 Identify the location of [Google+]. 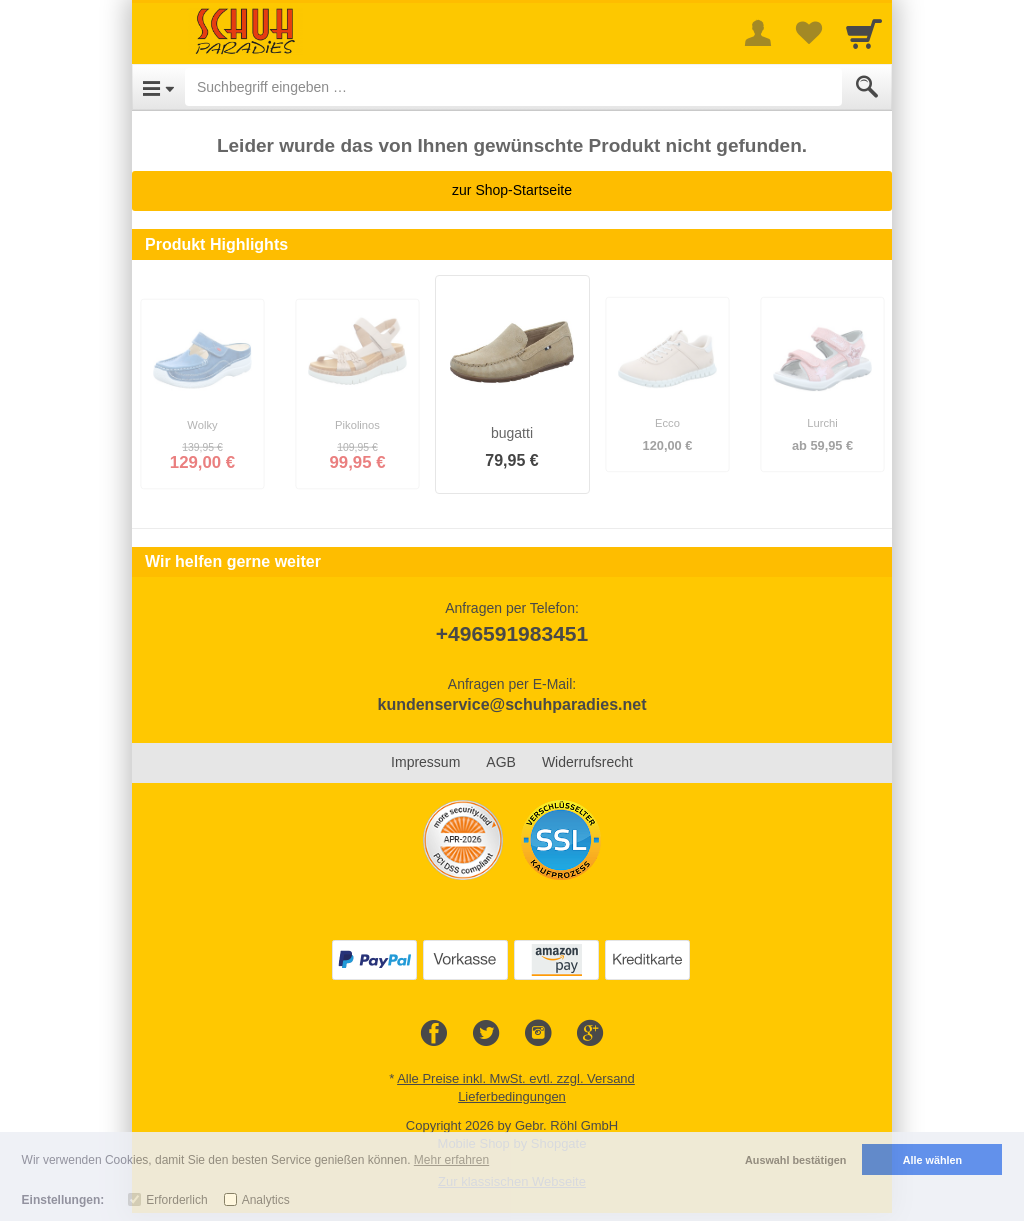
(590, 1034).